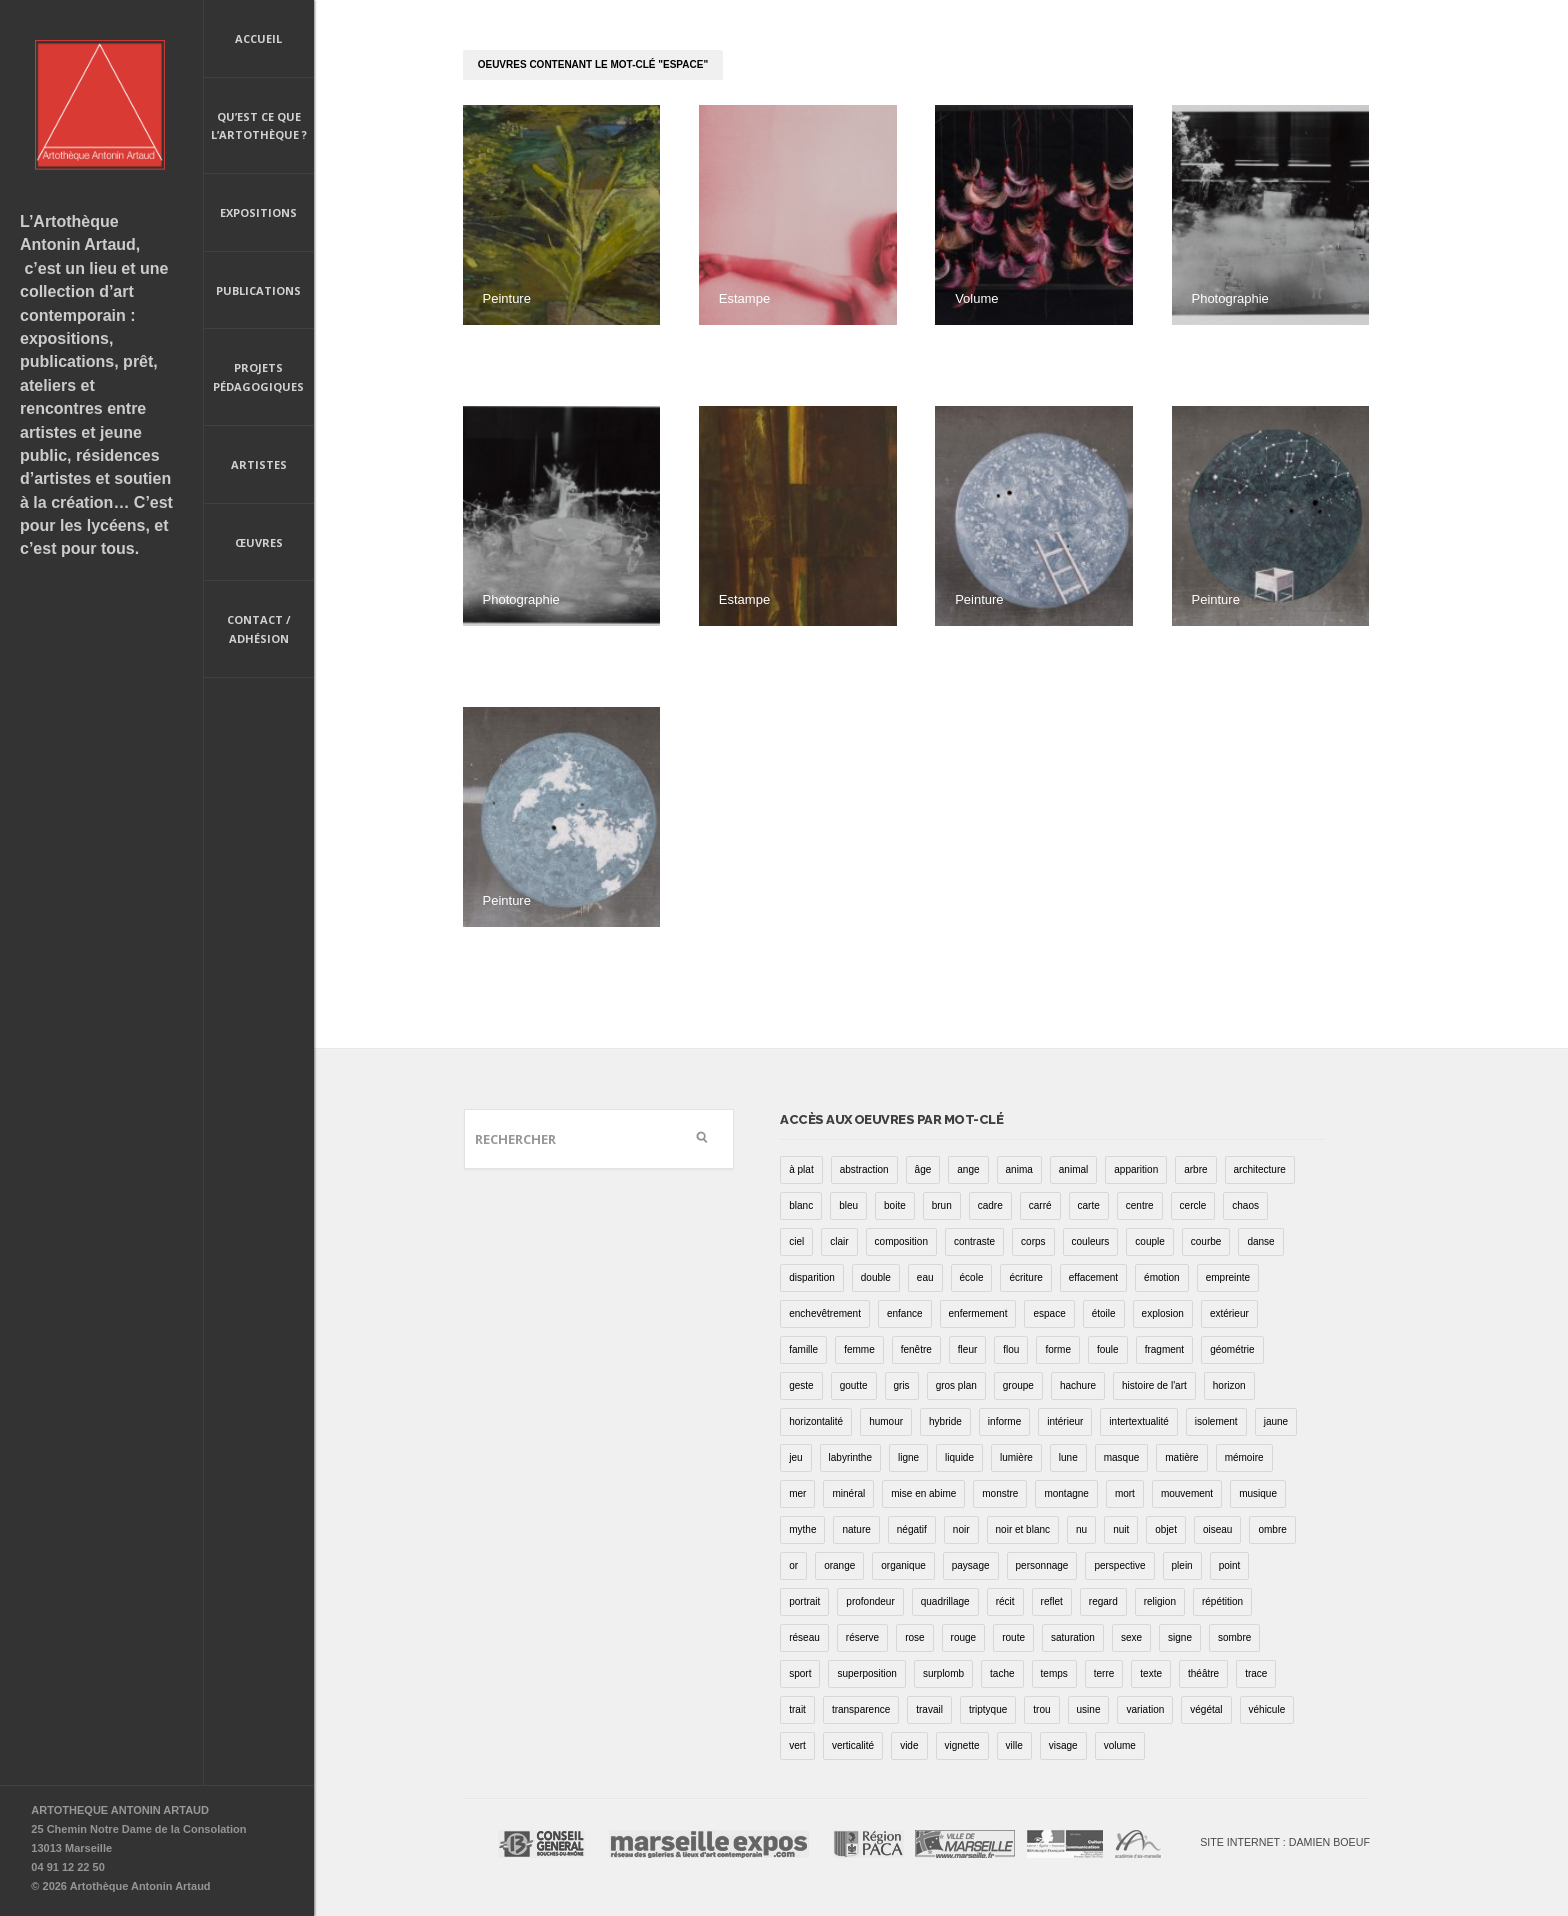 The width and height of the screenshot is (1568, 1916). I want to click on volume [volume (8 éléments)], so click(1120, 1745).